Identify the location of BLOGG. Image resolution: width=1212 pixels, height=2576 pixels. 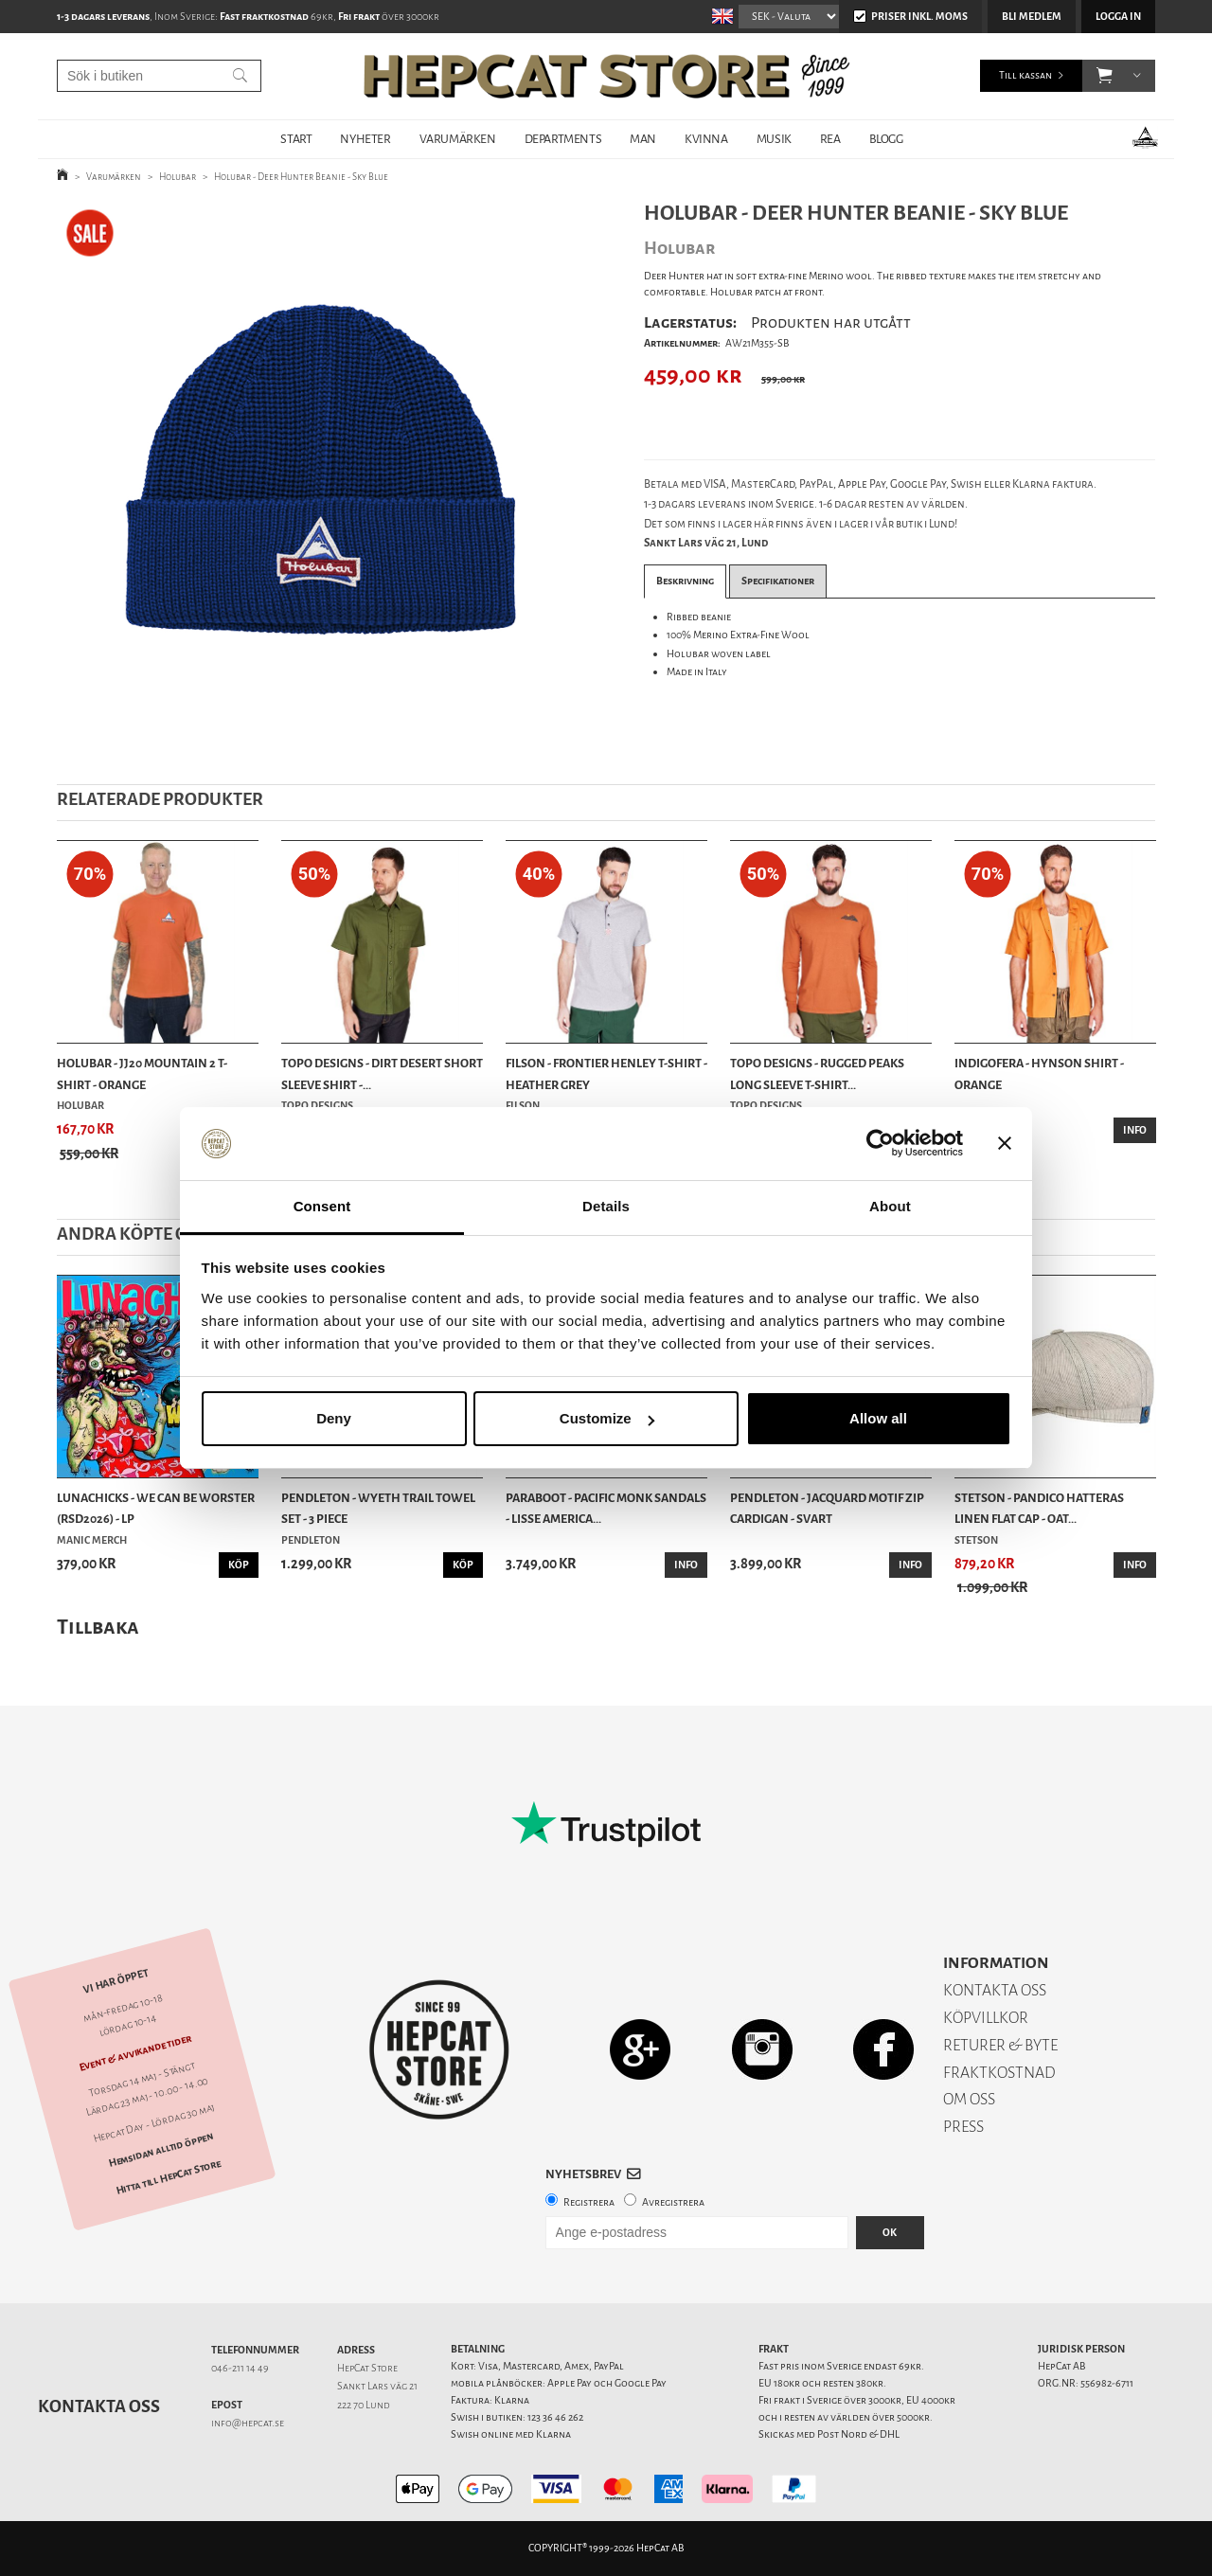
(886, 139).